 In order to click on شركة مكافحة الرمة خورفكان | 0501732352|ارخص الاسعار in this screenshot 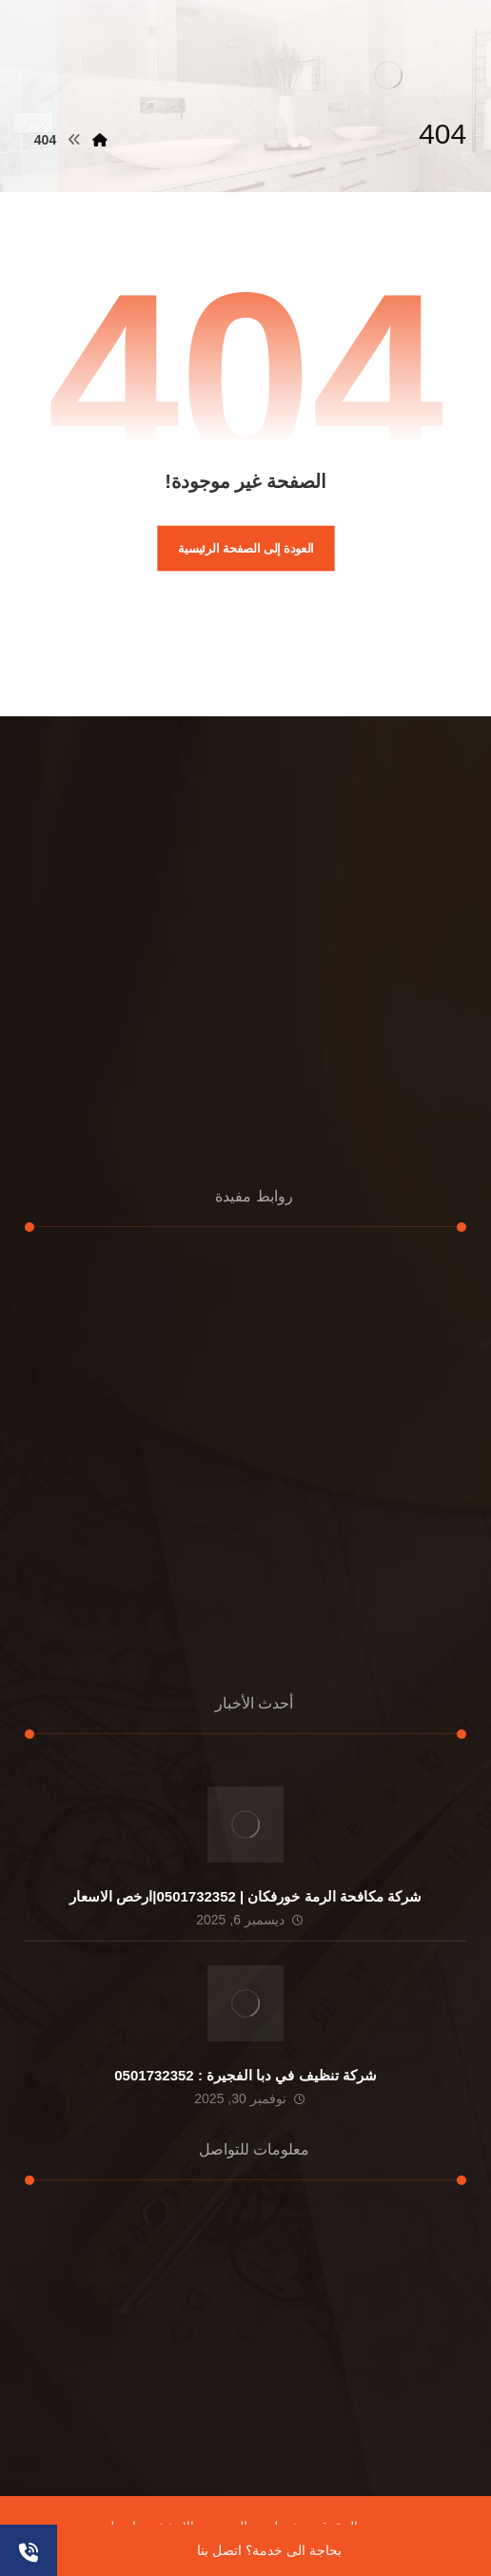, I will do `click(245, 1896)`.